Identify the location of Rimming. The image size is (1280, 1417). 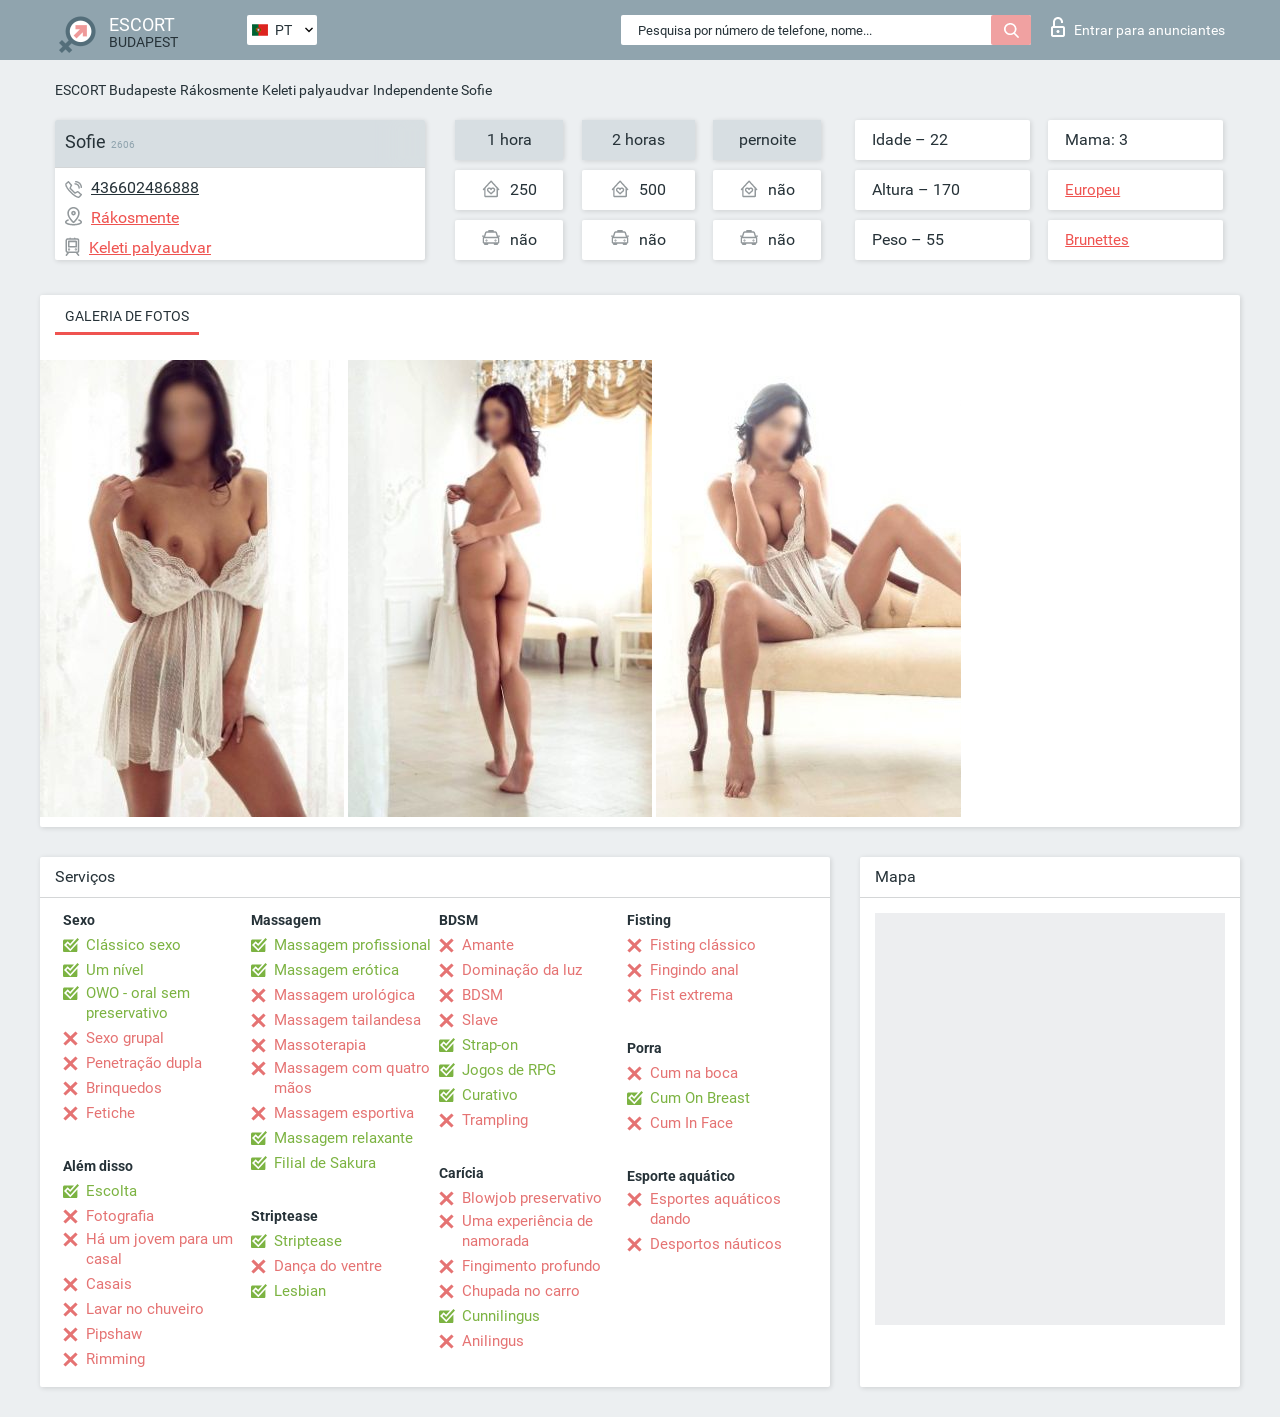
(115, 1359).